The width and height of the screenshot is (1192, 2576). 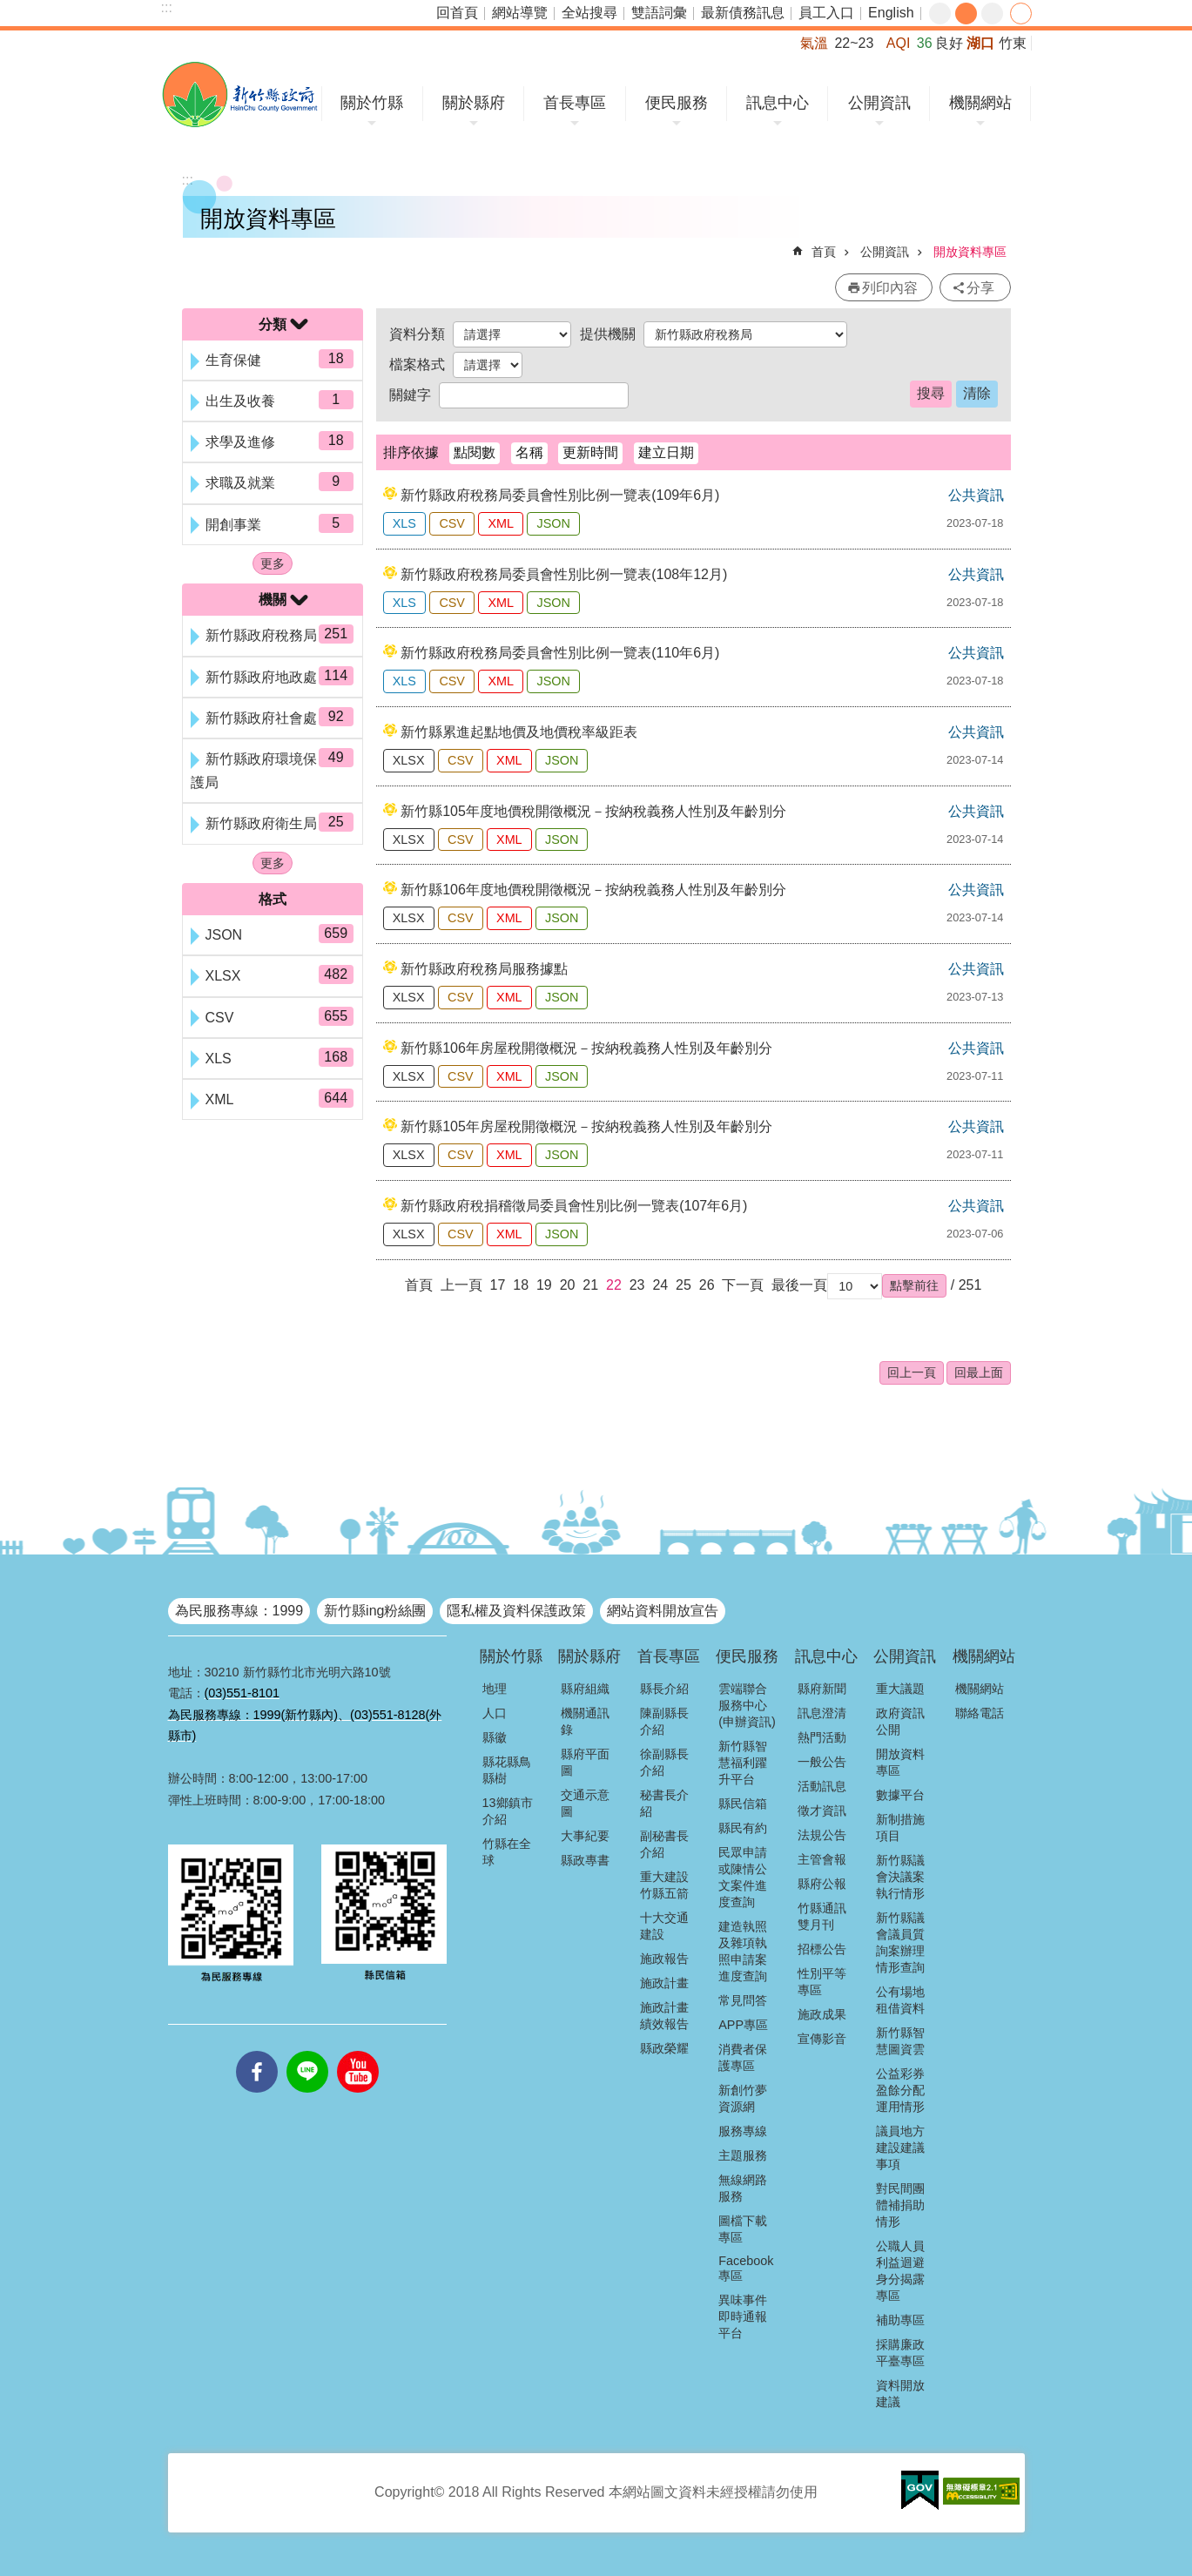 I want to click on 機關網站, so click(x=980, y=102).